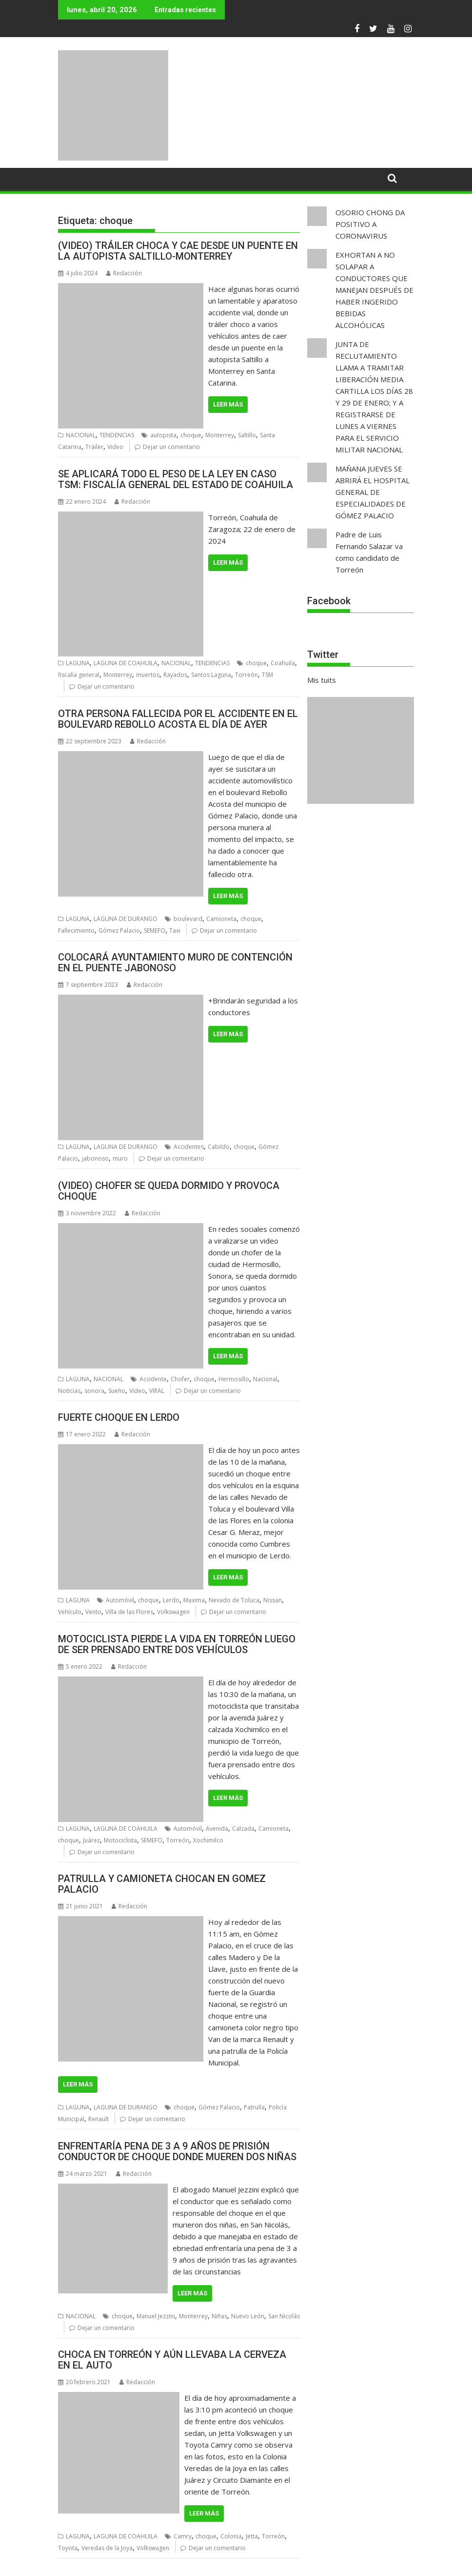 The height and width of the screenshot is (2576, 472). What do you see at coordinates (93, 1612) in the screenshot?
I see `Vento` at bounding box center [93, 1612].